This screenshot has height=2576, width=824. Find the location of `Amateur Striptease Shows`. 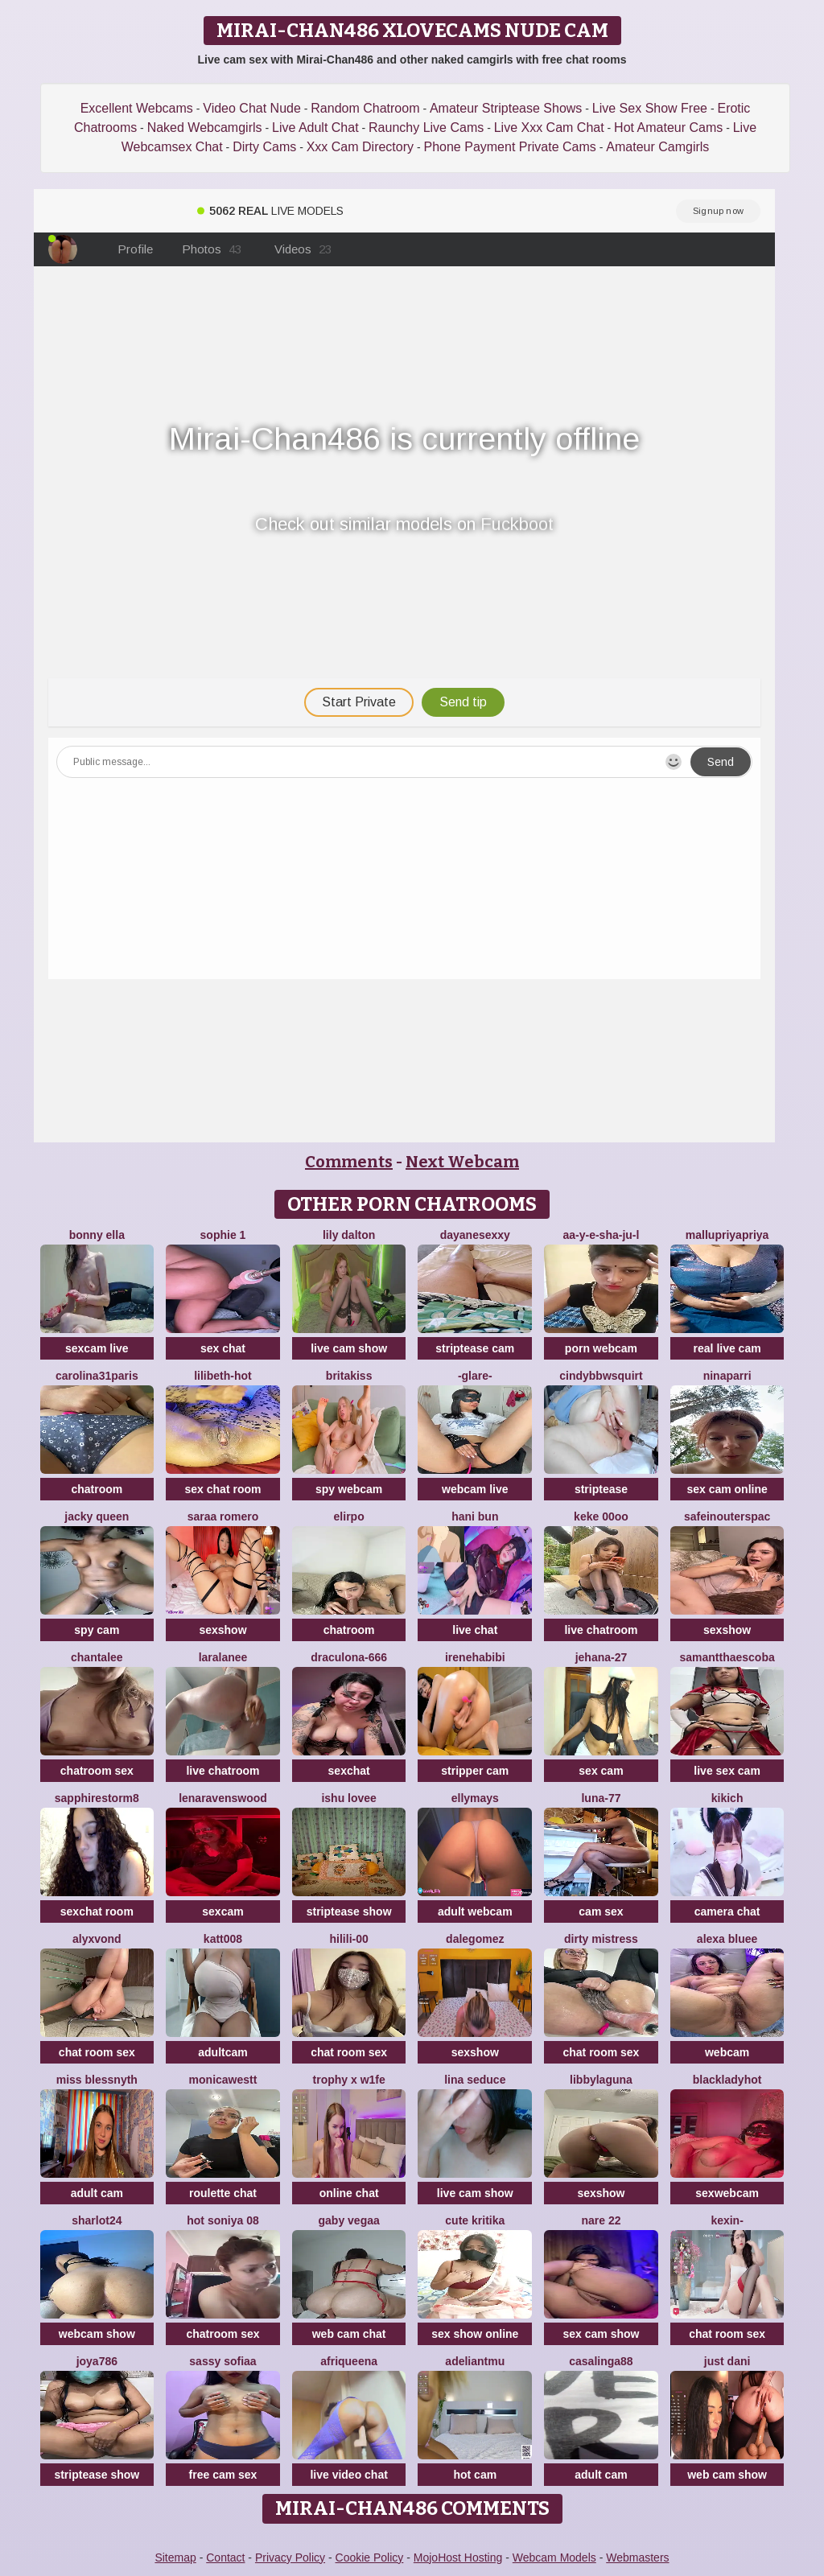

Amateur Striptease Shows is located at coordinates (506, 108).